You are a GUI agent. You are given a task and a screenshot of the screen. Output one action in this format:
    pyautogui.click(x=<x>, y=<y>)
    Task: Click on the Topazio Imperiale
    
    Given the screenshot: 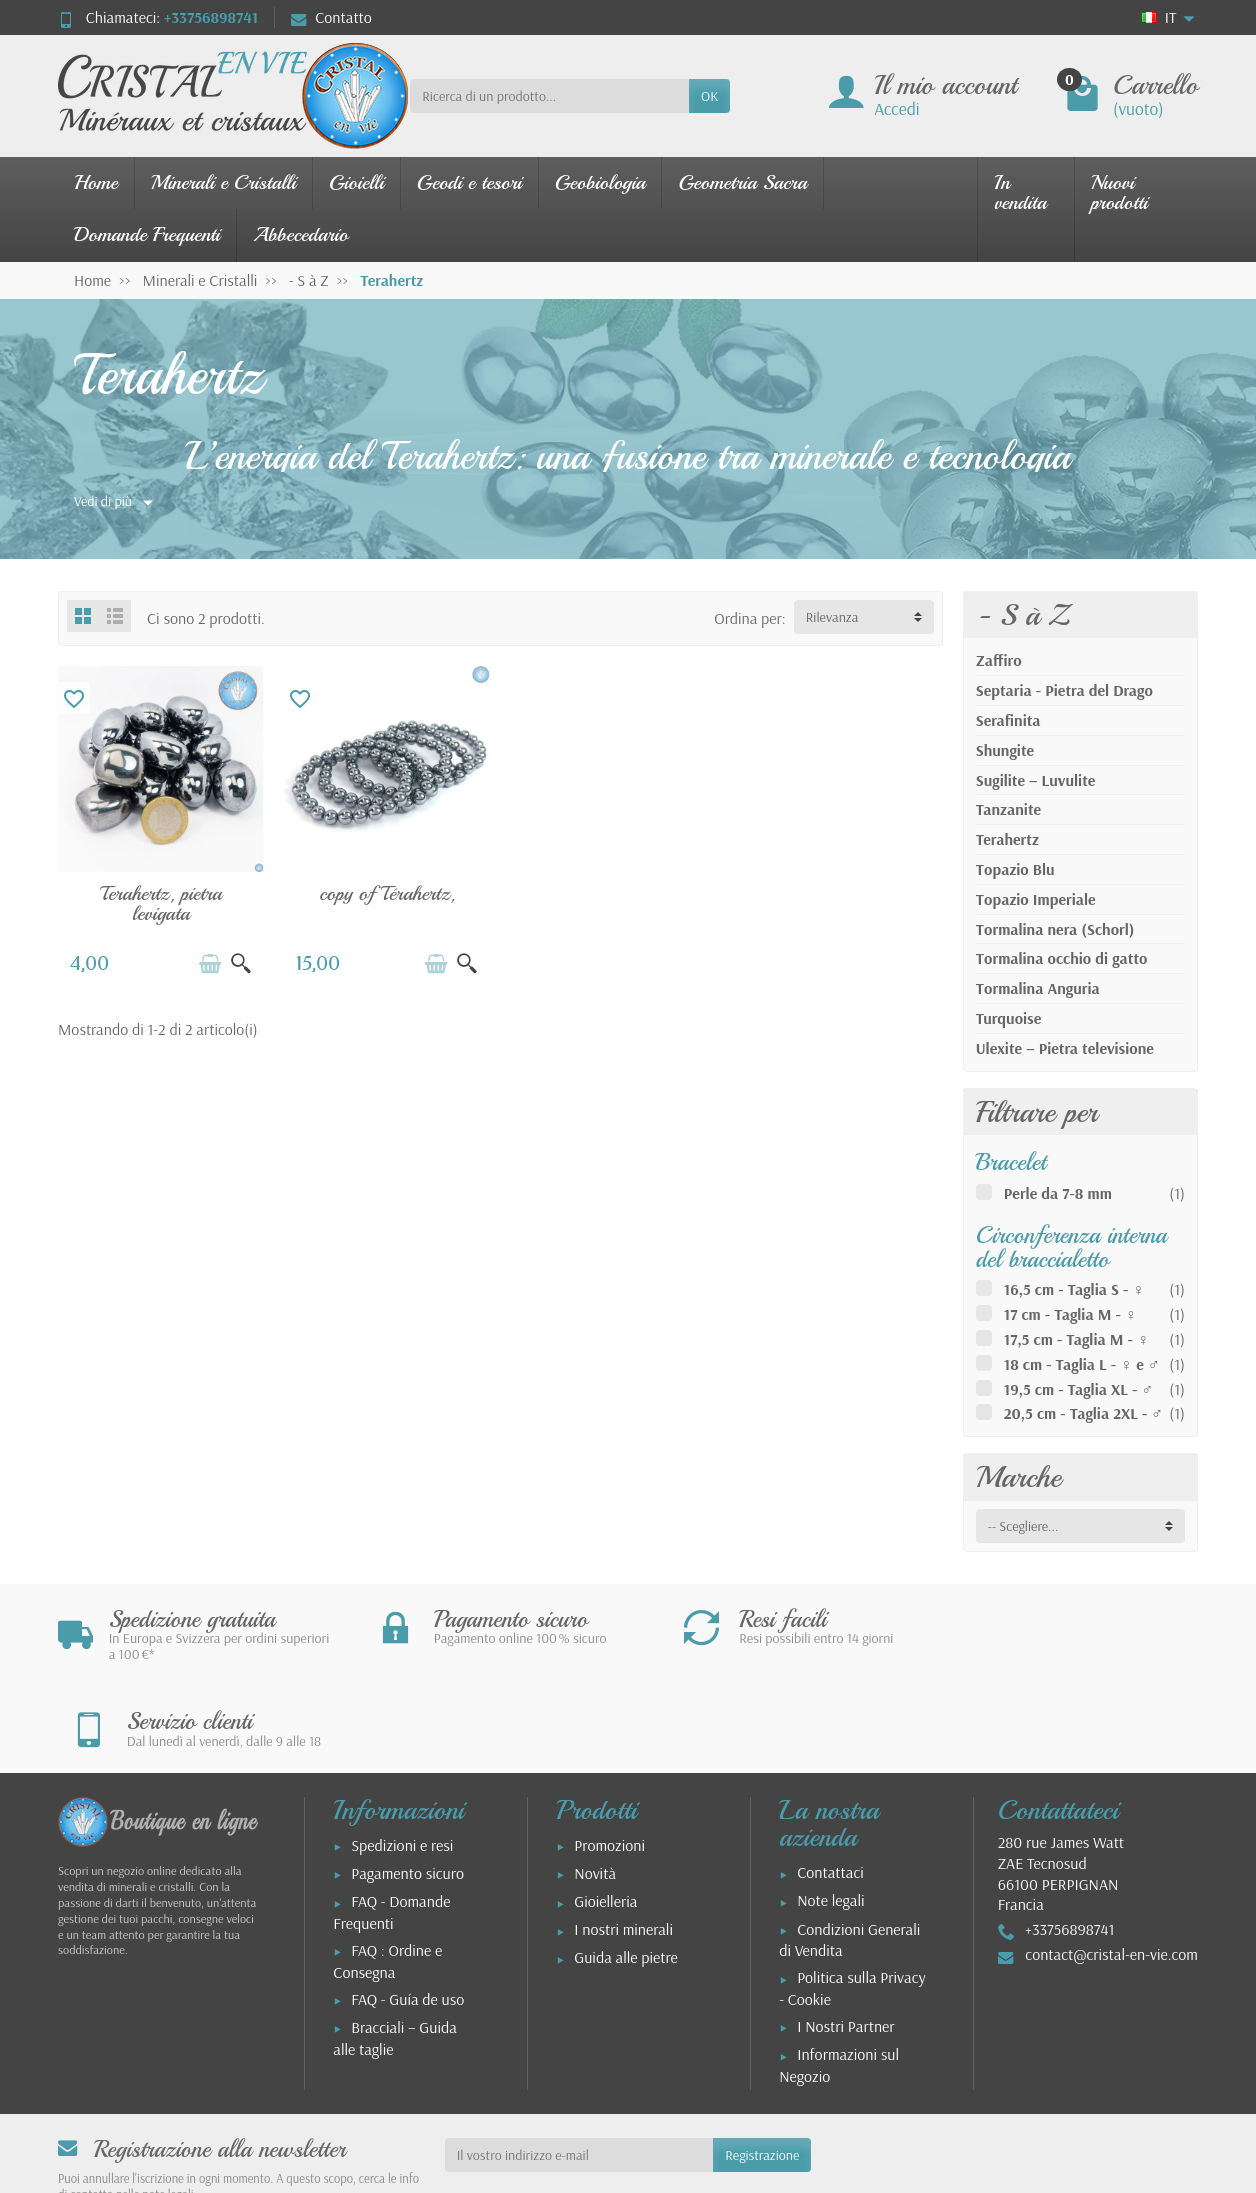 What is the action you would take?
    pyautogui.click(x=1036, y=899)
    